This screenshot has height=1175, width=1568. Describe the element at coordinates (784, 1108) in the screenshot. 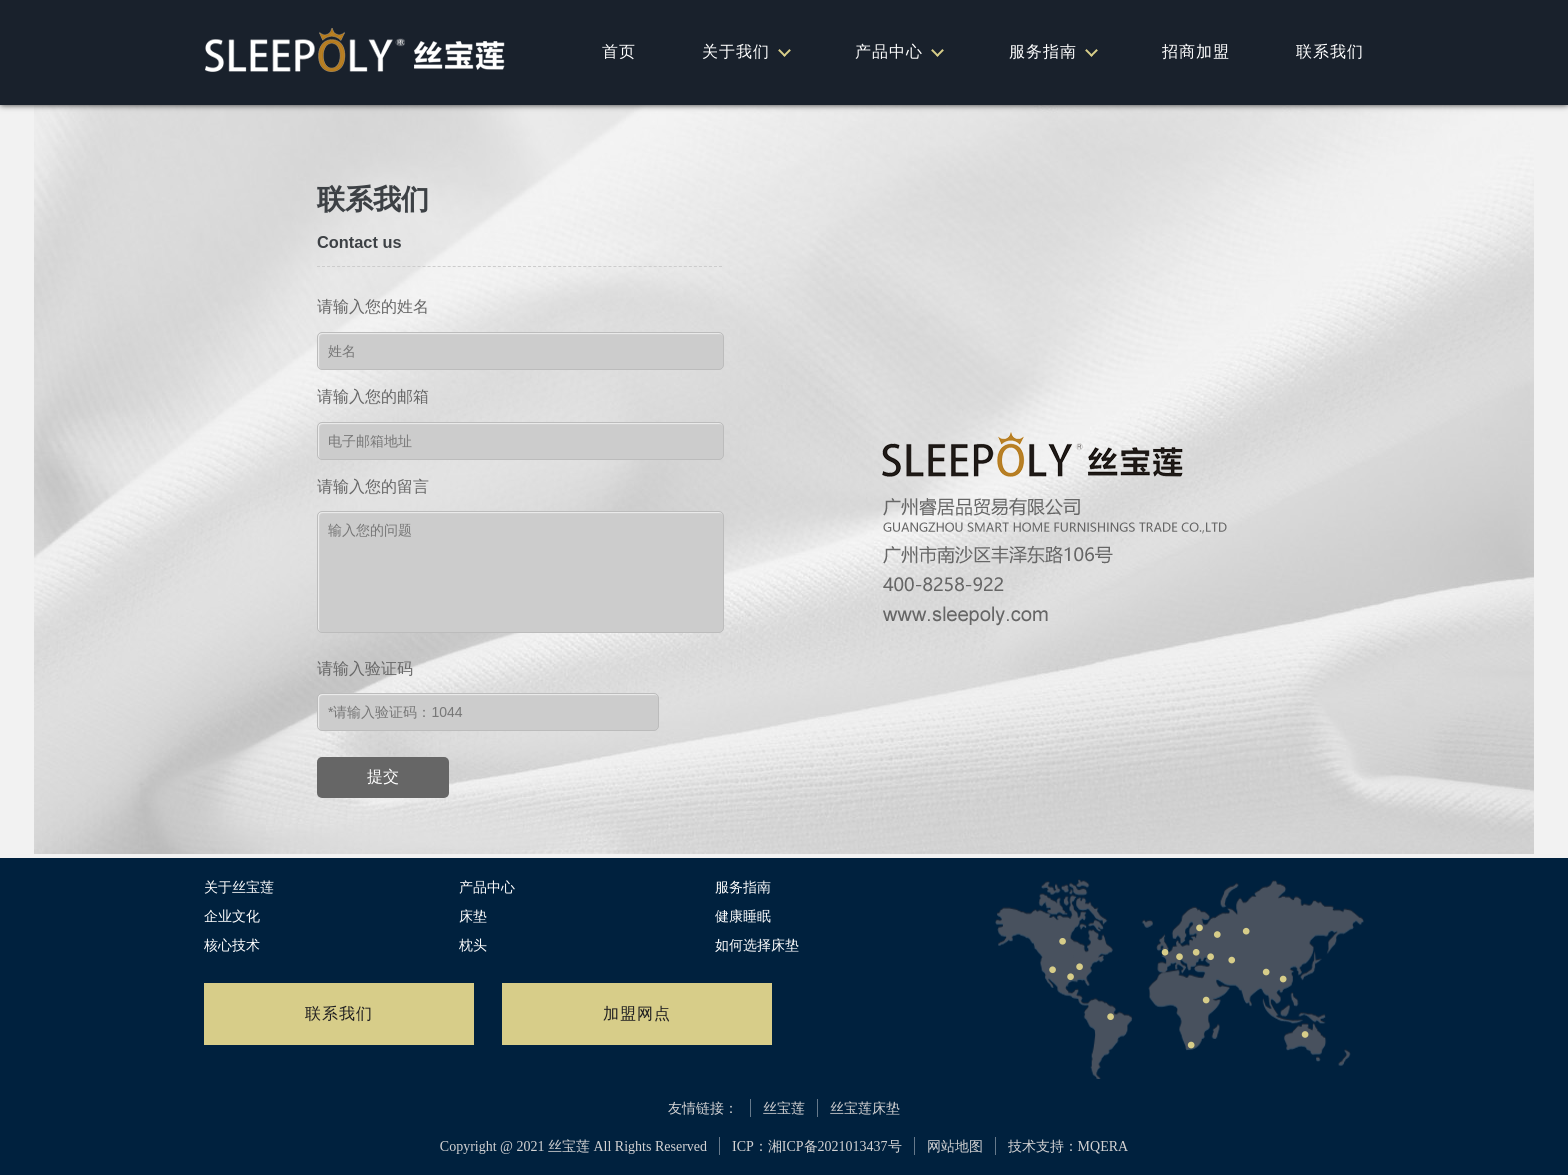

I see `丝宝莲` at that location.